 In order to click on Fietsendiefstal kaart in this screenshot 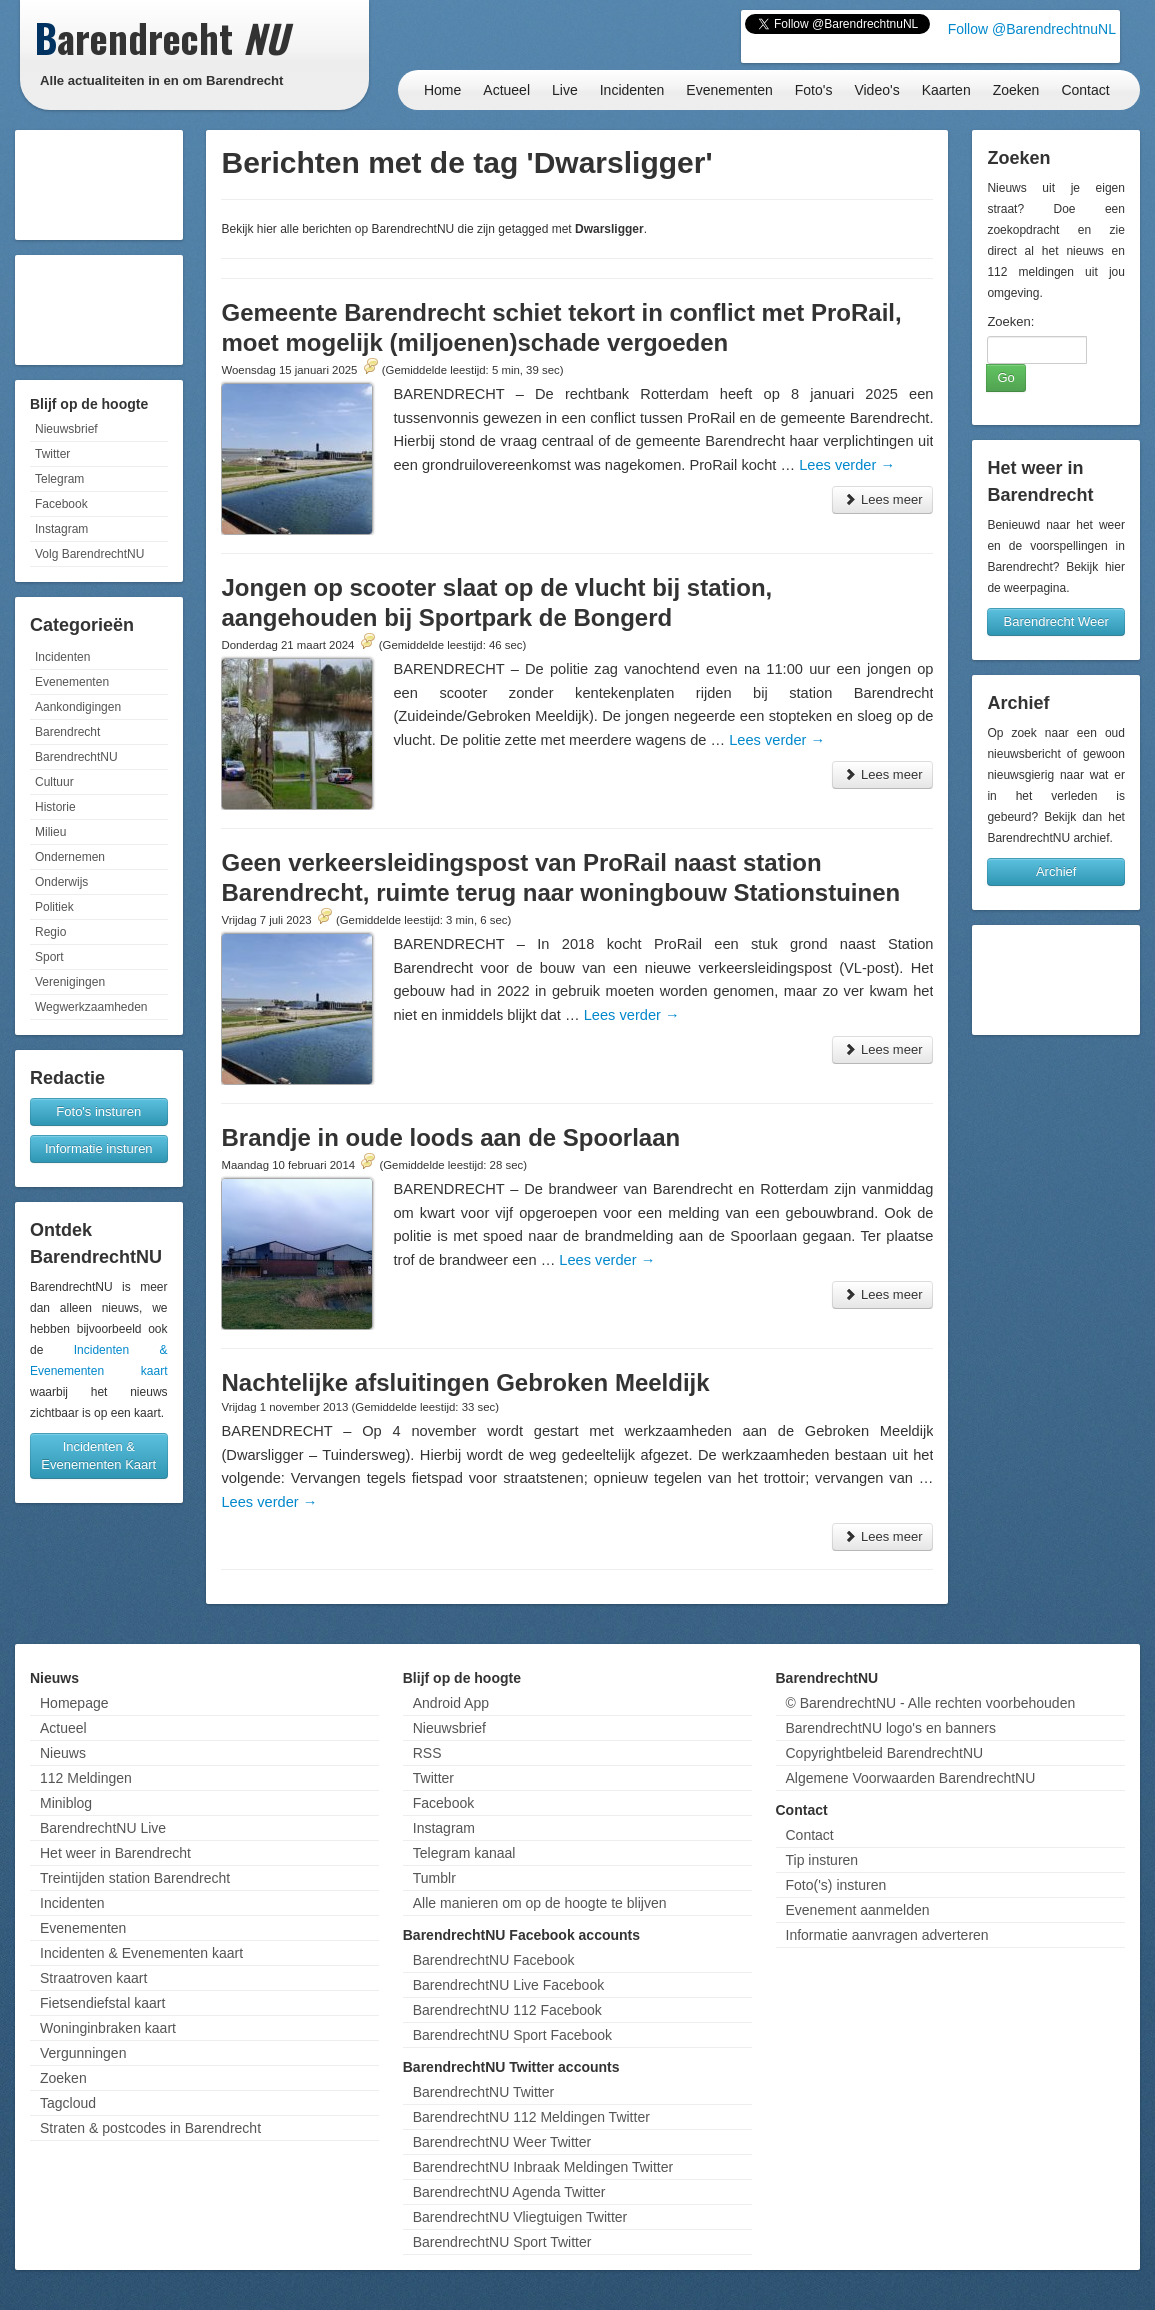, I will do `click(102, 2003)`.